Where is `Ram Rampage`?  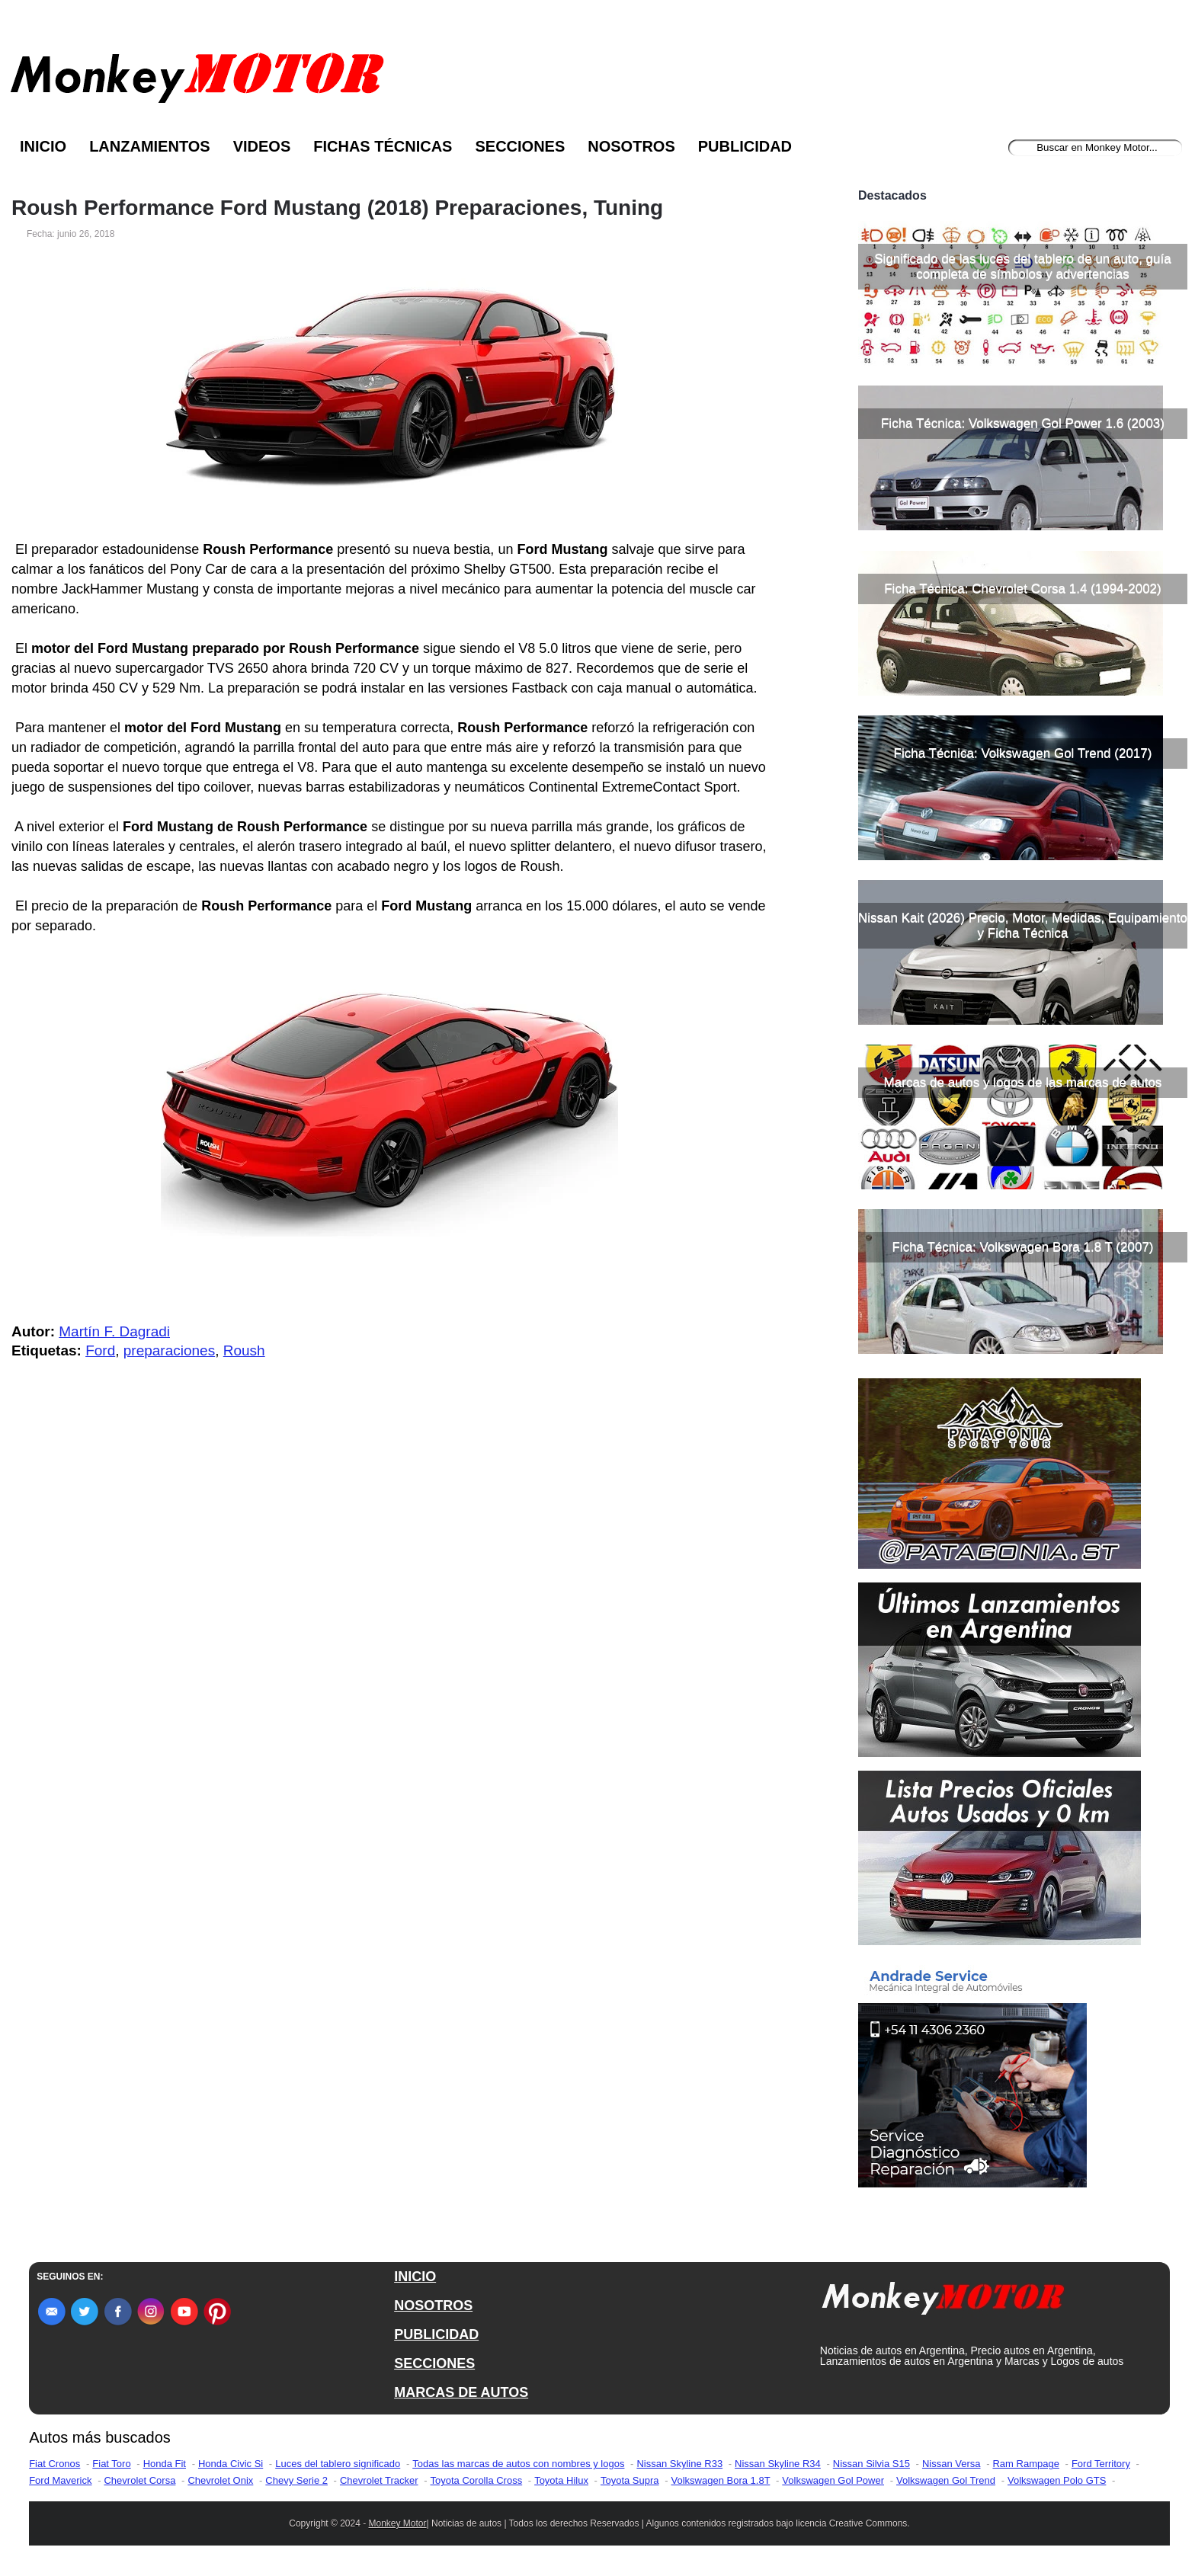
Ram Rampage is located at coordinates (1025, 2463).